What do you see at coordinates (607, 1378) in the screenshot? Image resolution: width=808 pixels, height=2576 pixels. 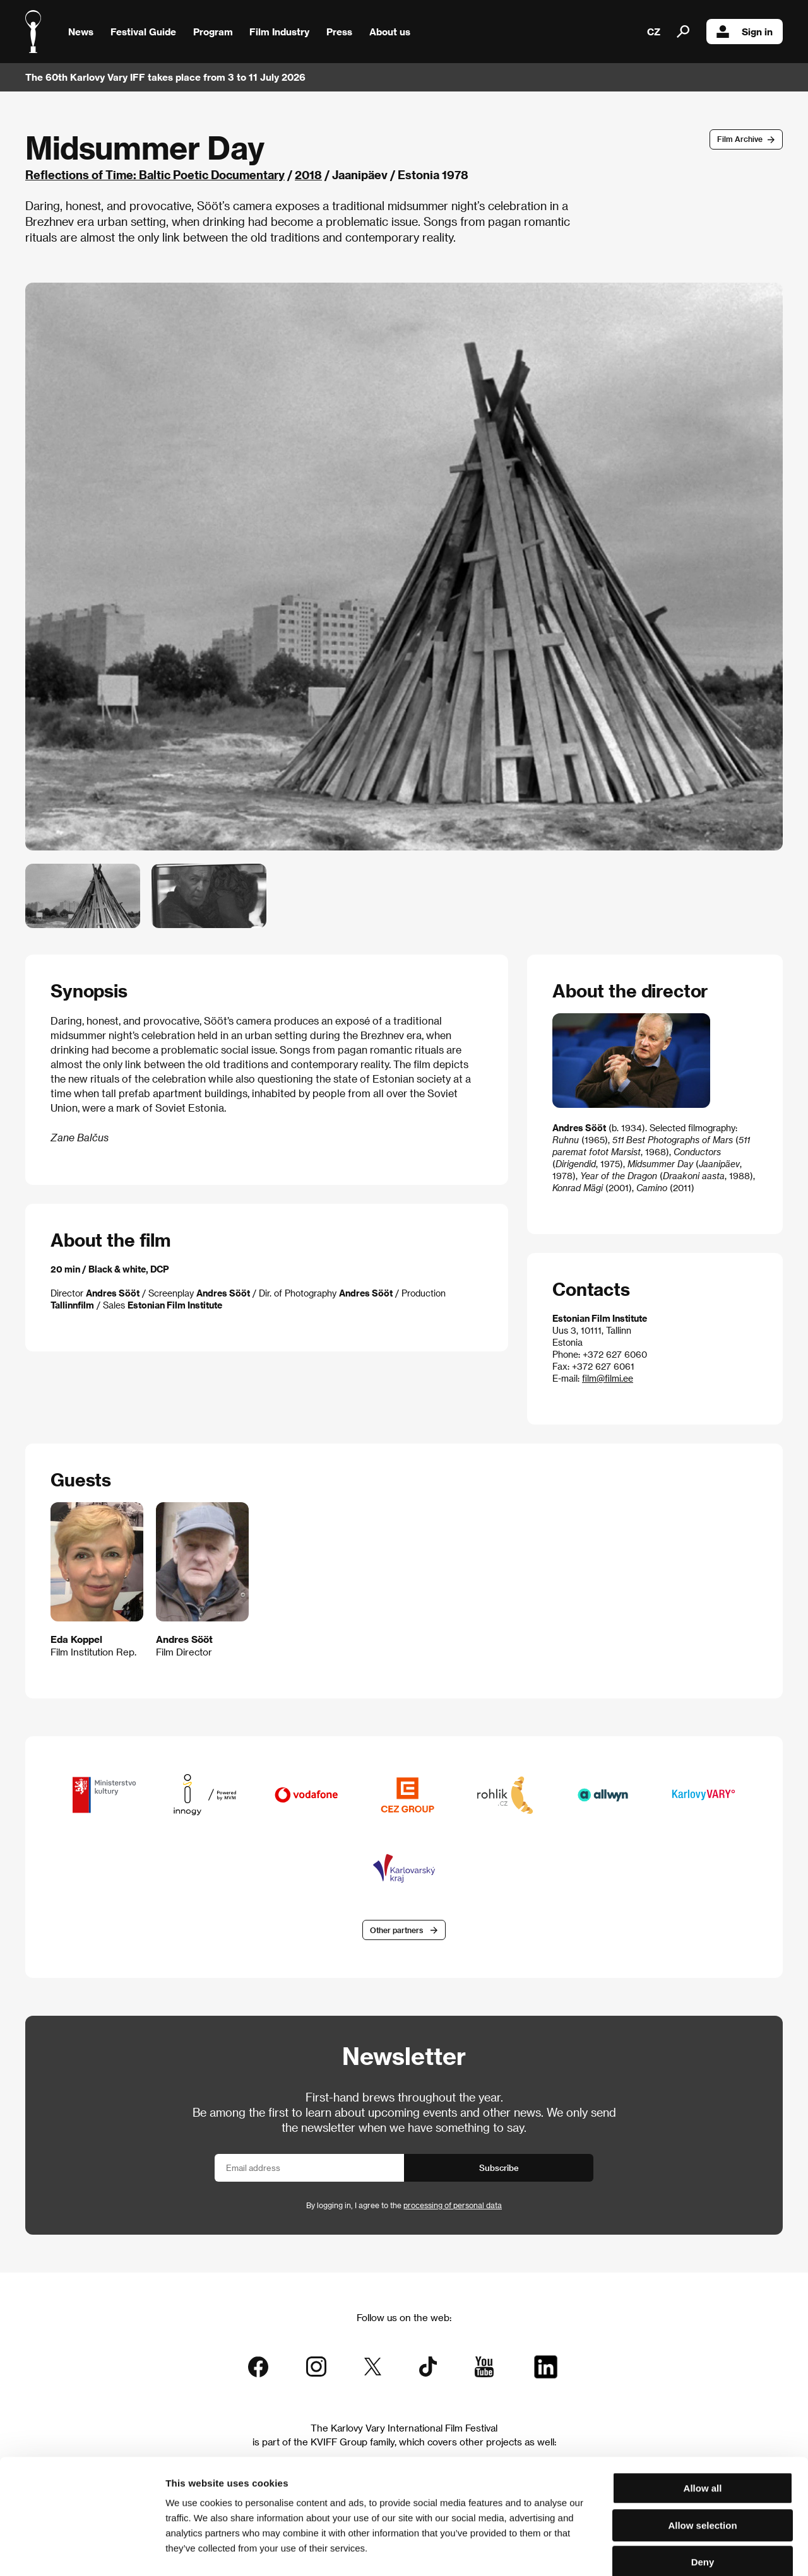 I see `film@filmi.ee` at bounding box center [607, 1378].